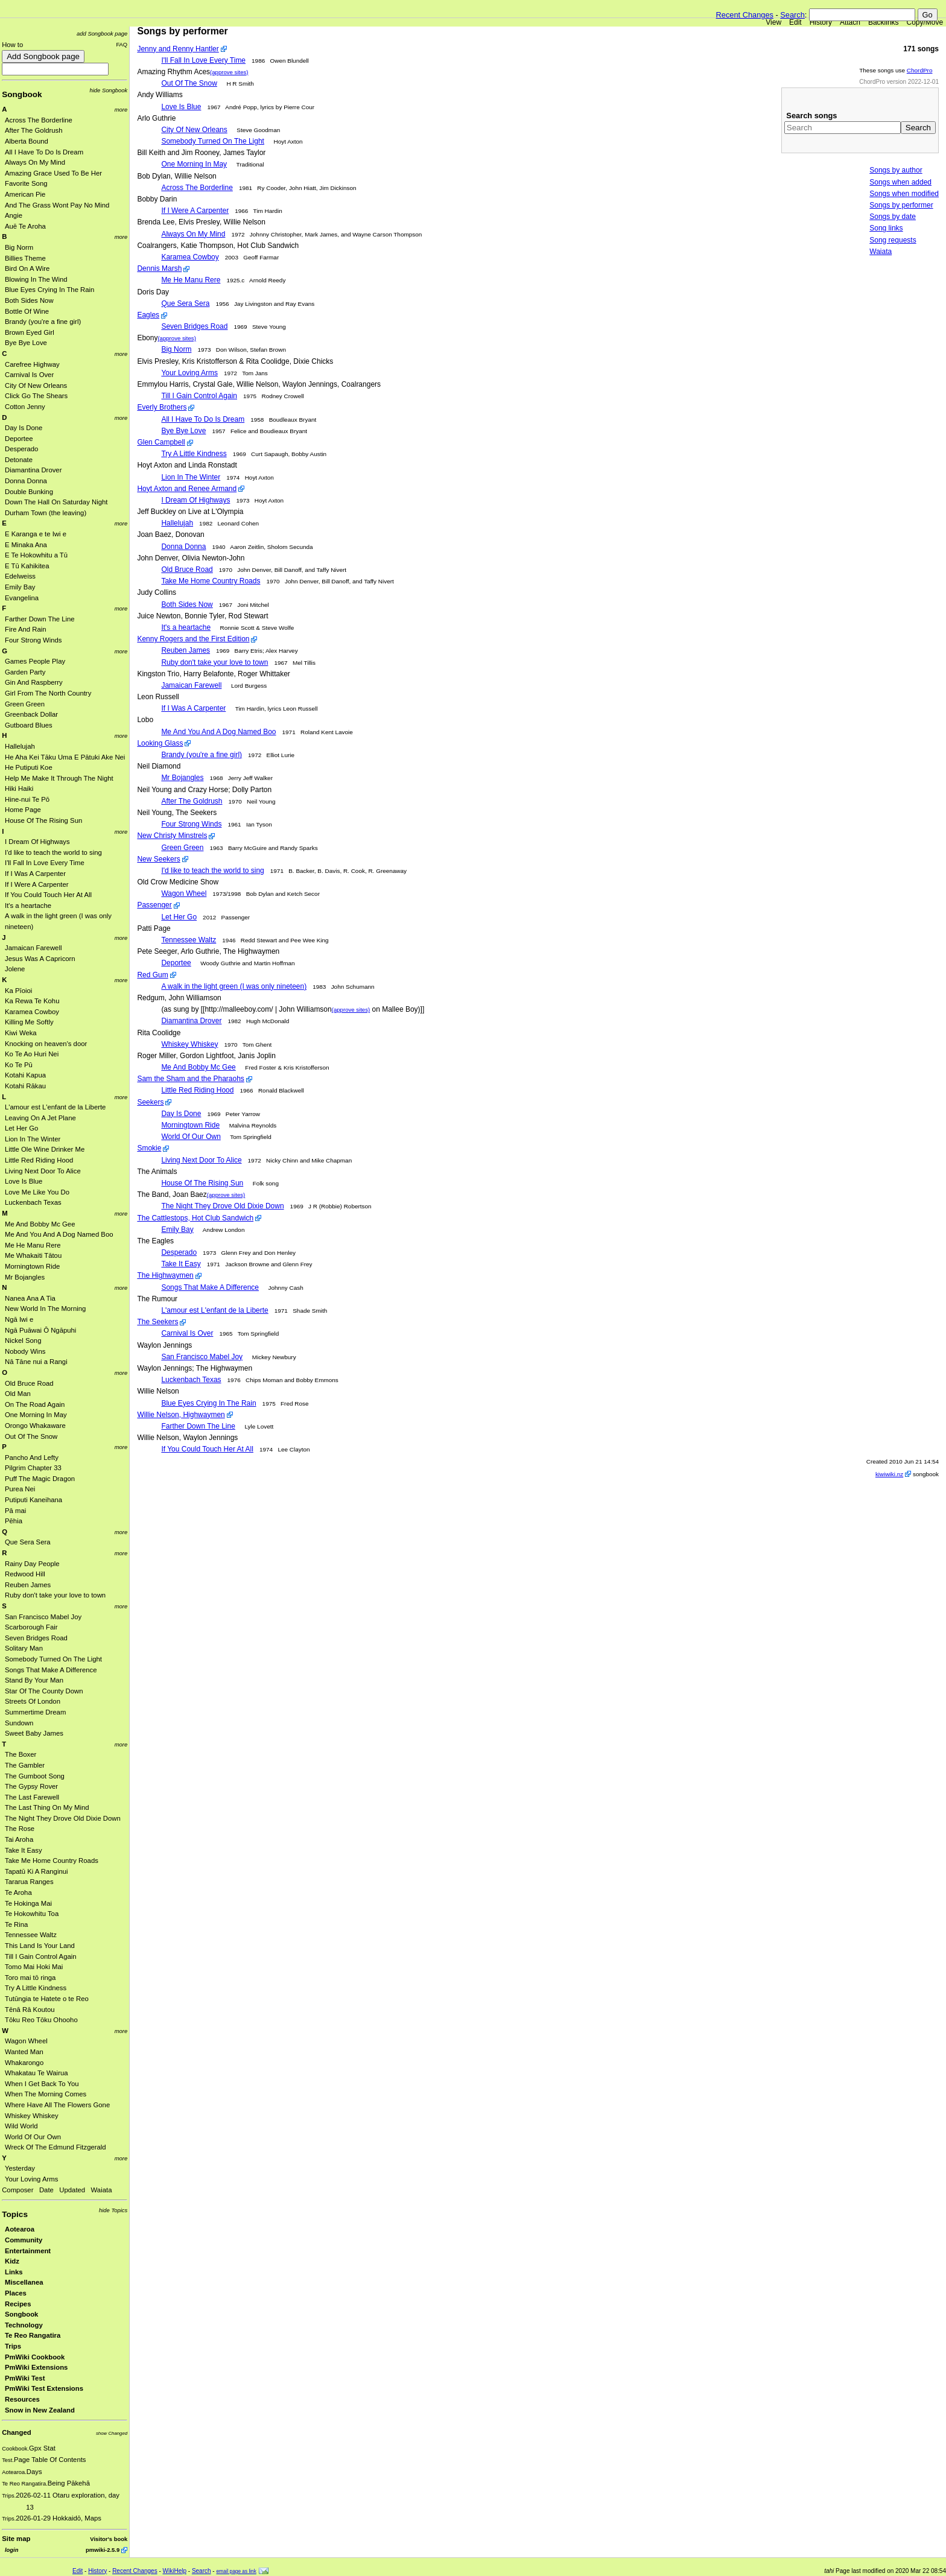 Image resolution: width=946 pixels, height=2576 pixels. Describe the element at coordinates (180, 1414) in the screenshot. I see `Willie Nelson, Highwaymen` at that location.